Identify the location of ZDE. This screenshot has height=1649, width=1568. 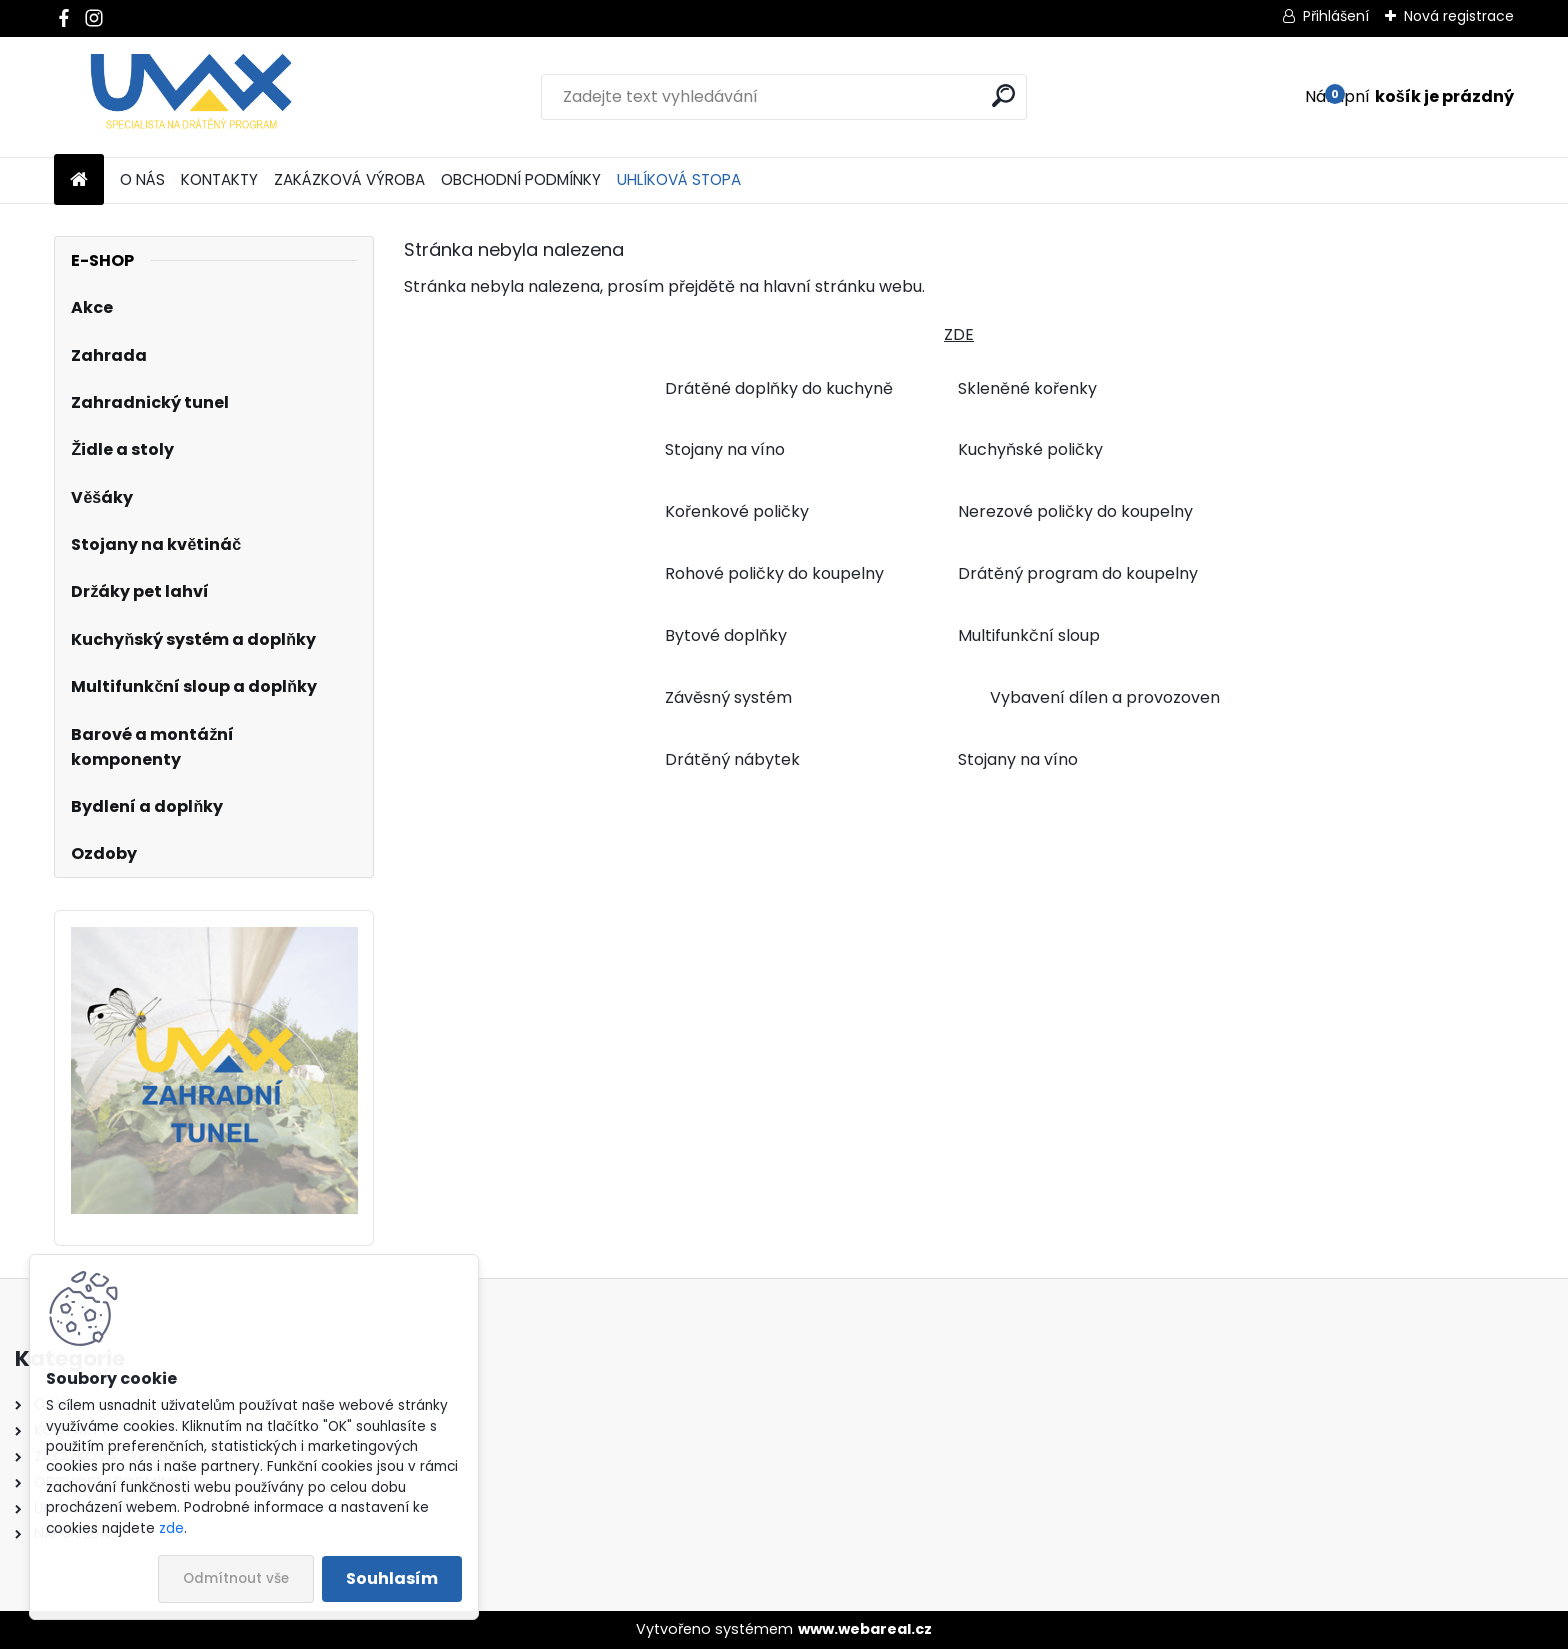
(959, 334).